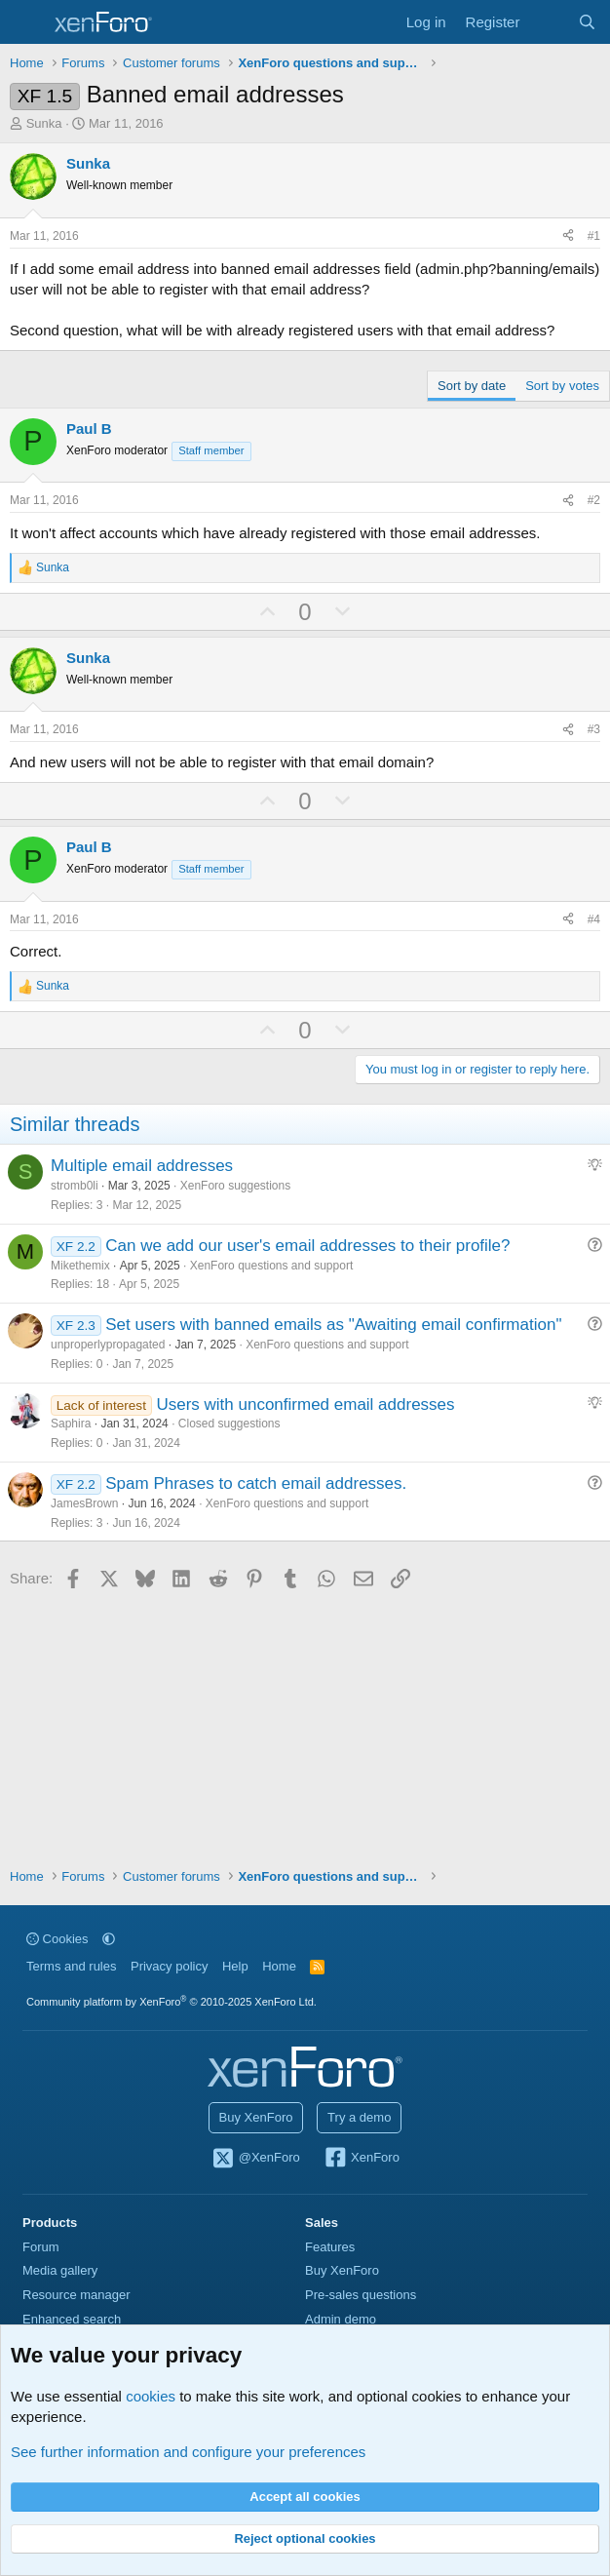 The width and height of the screenshot is (610, 2576). What do you see at coordinates (40, 2247) in the screenshot?
I see `Forum` at bounding box center [40, 2247].